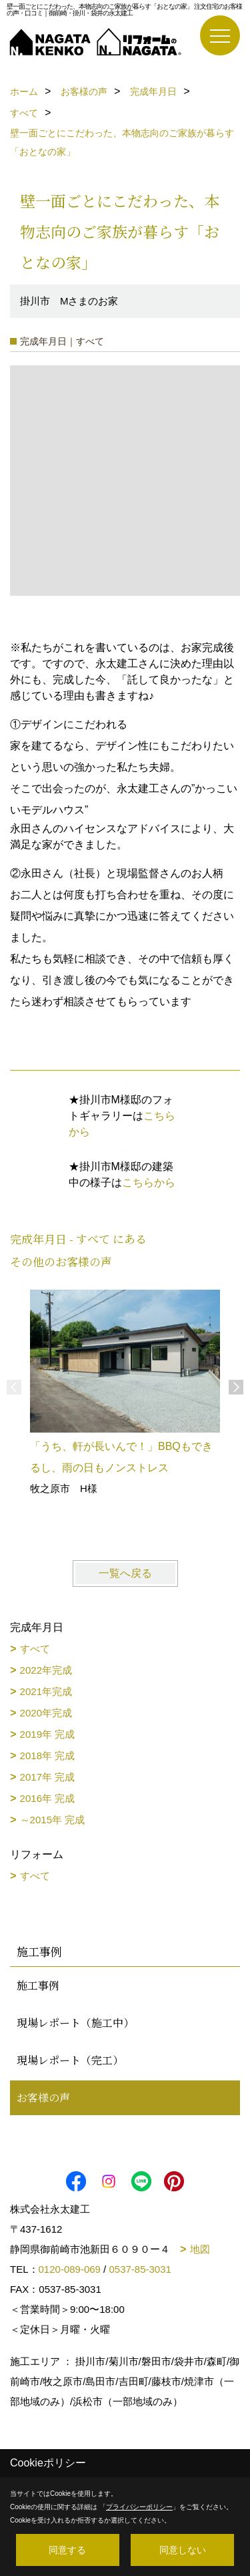 The height and width of the screenshot is (2576, 250). I want to click on 2019年 完成, so click(47, 1734).